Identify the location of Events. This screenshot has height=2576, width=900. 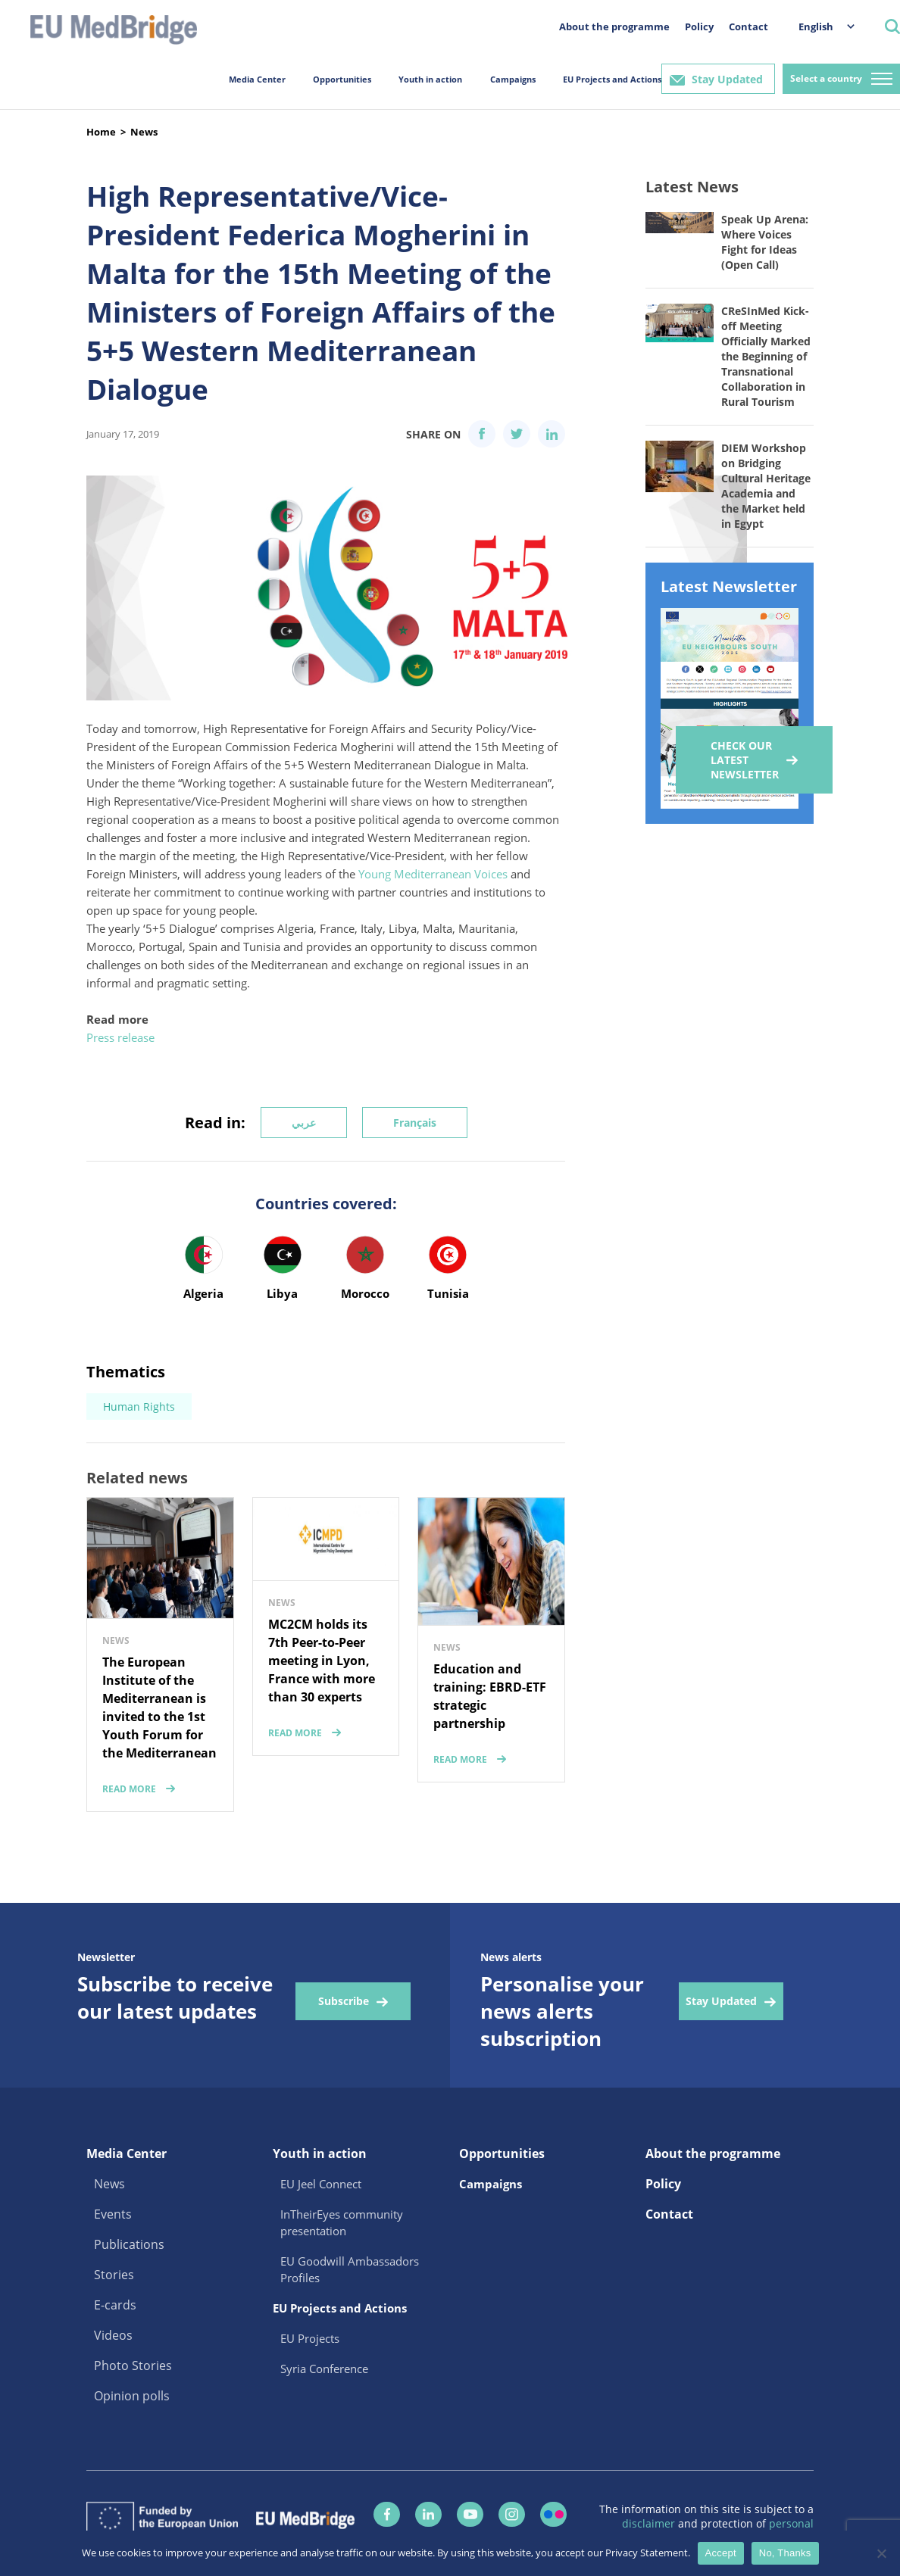
(113, 2214).